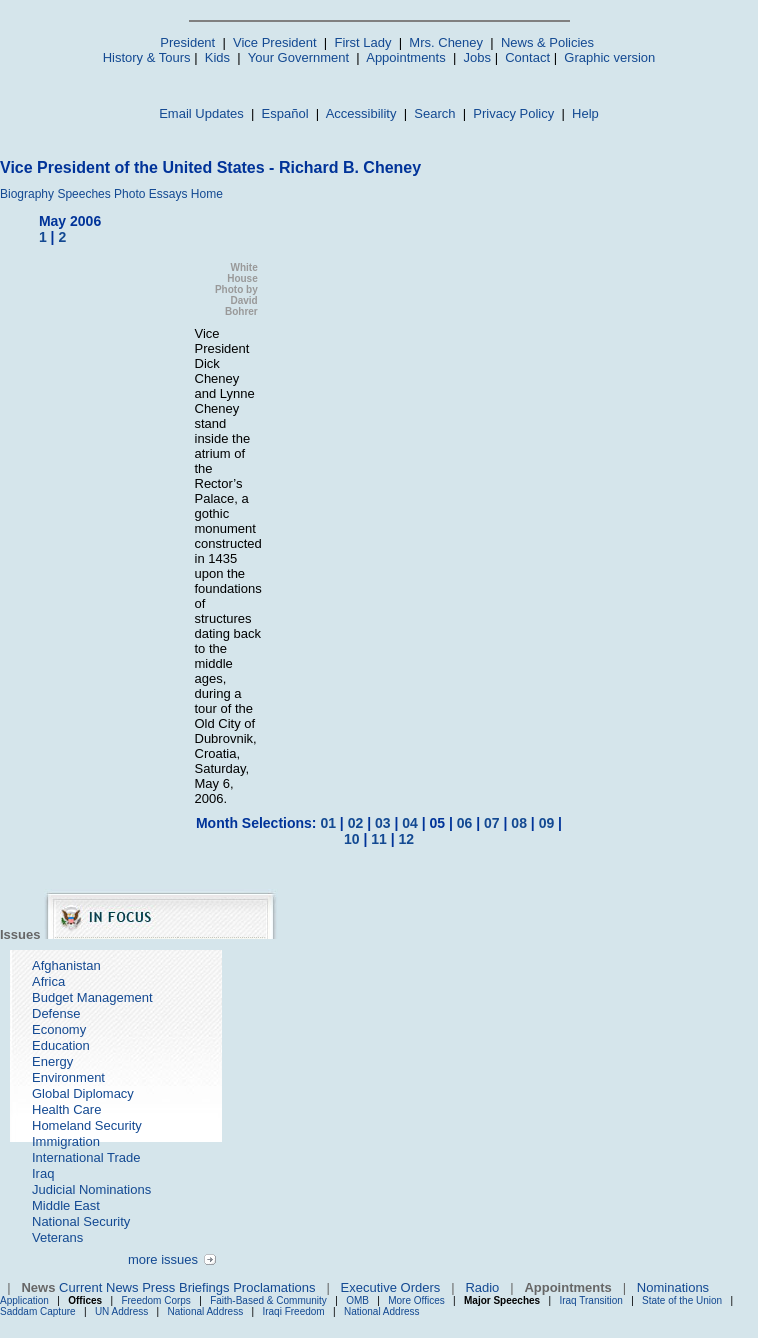  I want to click on 07, so click(492, 823).